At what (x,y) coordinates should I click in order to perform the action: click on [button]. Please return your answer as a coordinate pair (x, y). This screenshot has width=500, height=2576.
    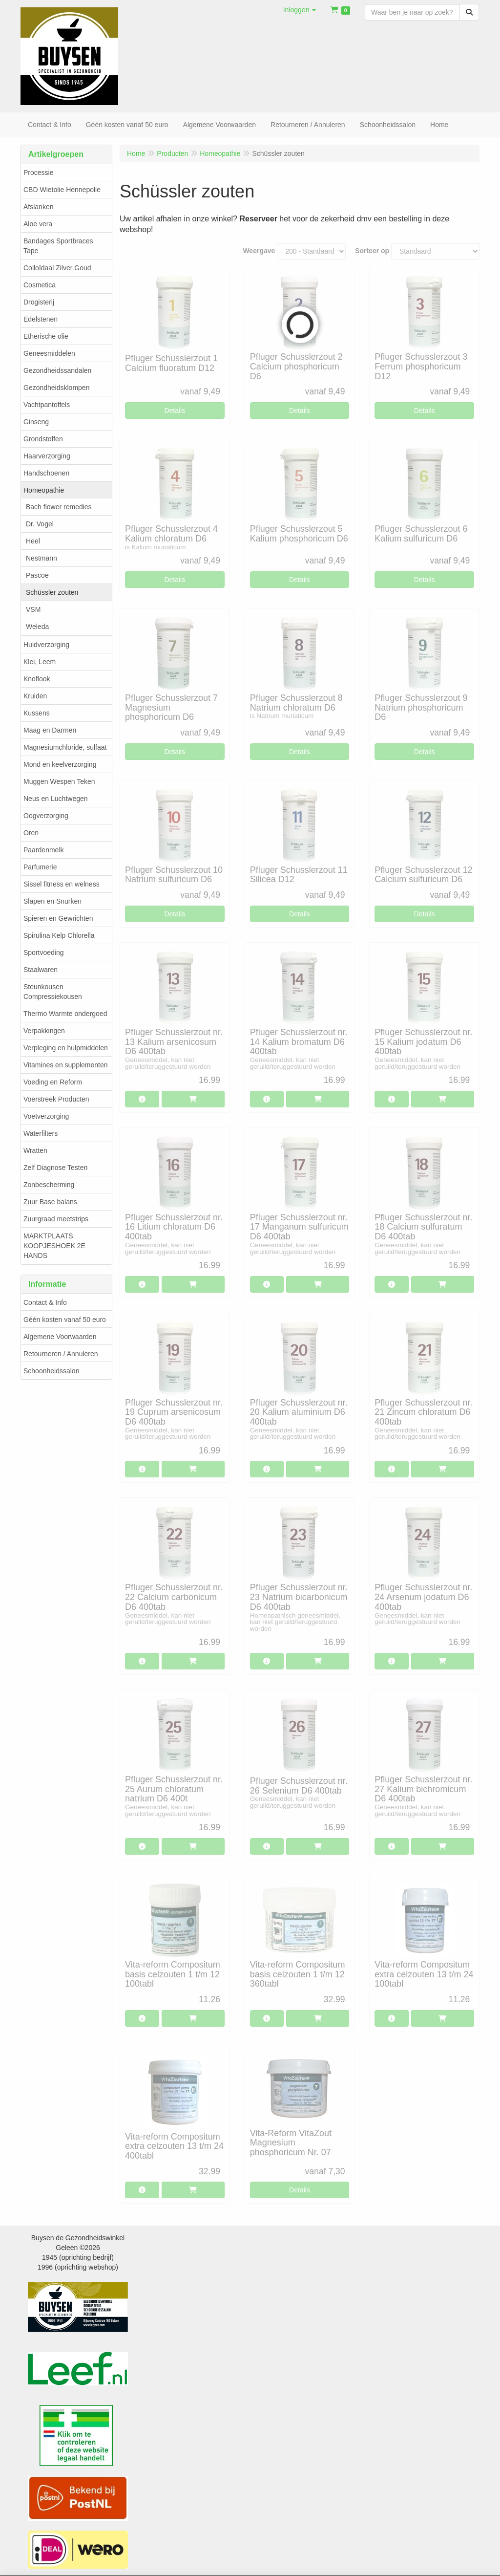
    Looking at the image, I should click on (300, 10).